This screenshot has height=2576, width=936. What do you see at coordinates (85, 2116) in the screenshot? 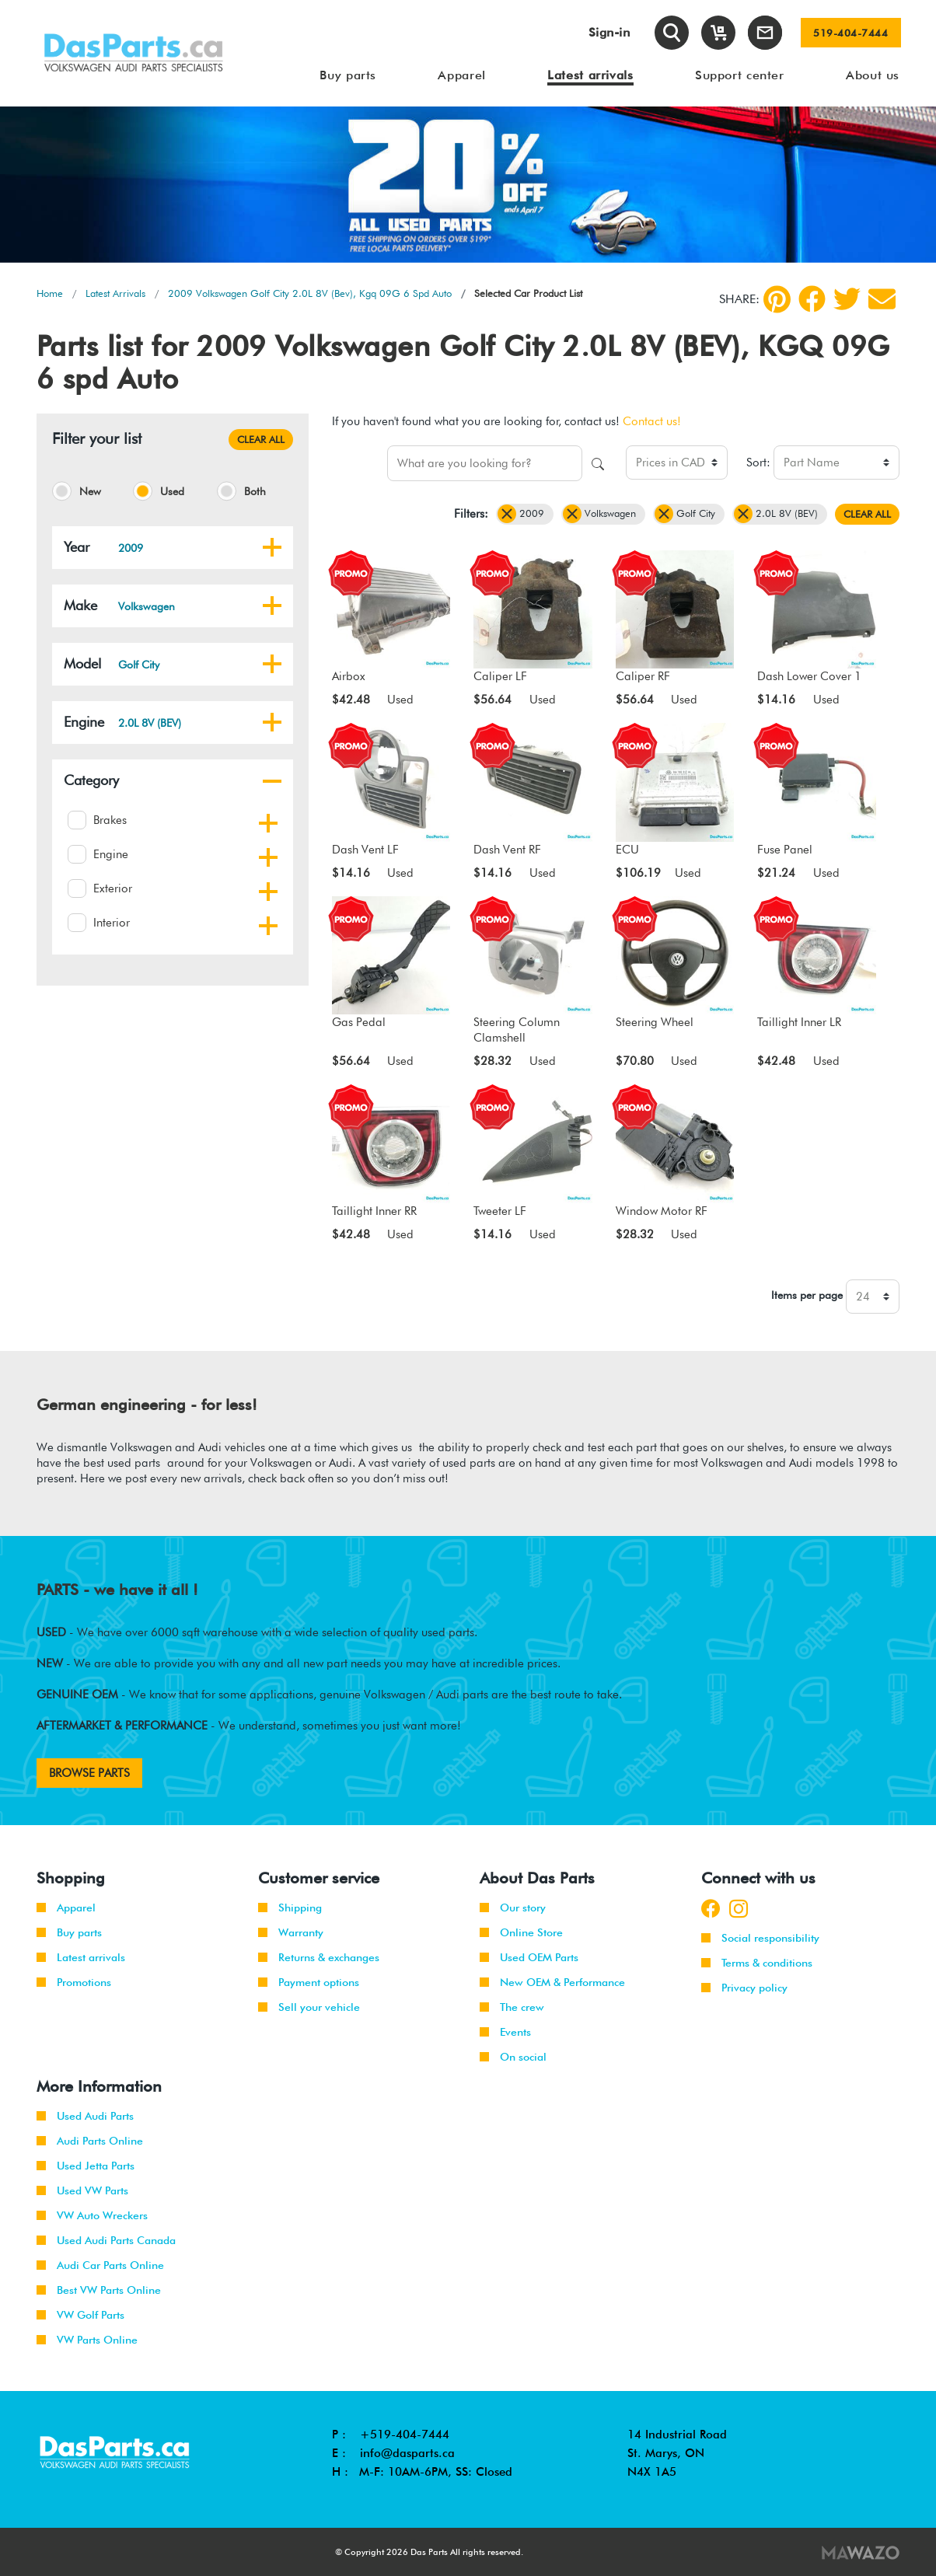
I see `Used Audi Parts` at bounding box center [85, 2116].